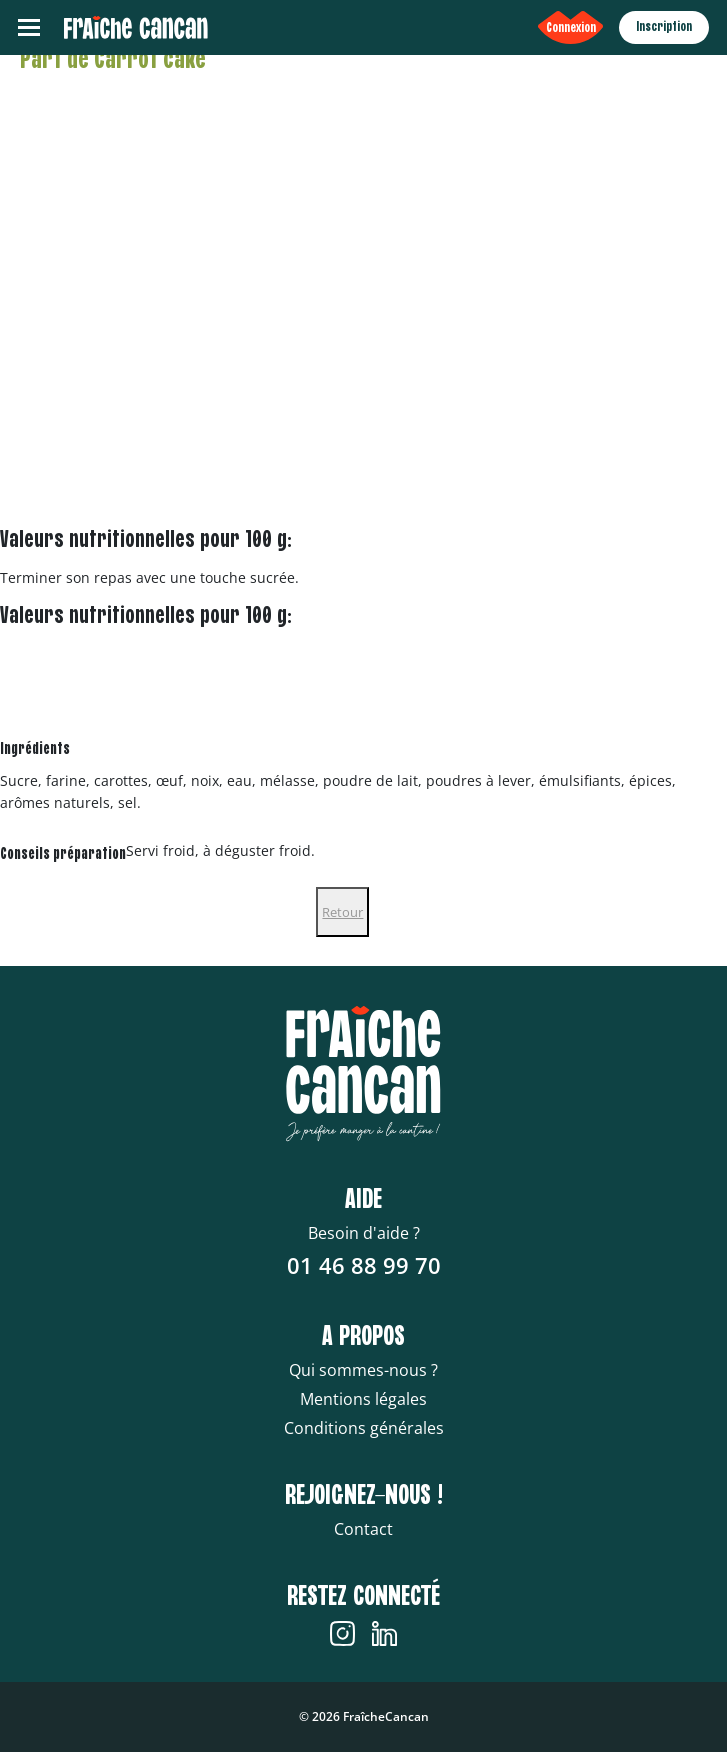 This screenshot has height=1752, width=727. What do you see at coordinates (364, 1233) in the screenshot?
I see `Besoin d'aide ?` at bounding box center [364, 1233].